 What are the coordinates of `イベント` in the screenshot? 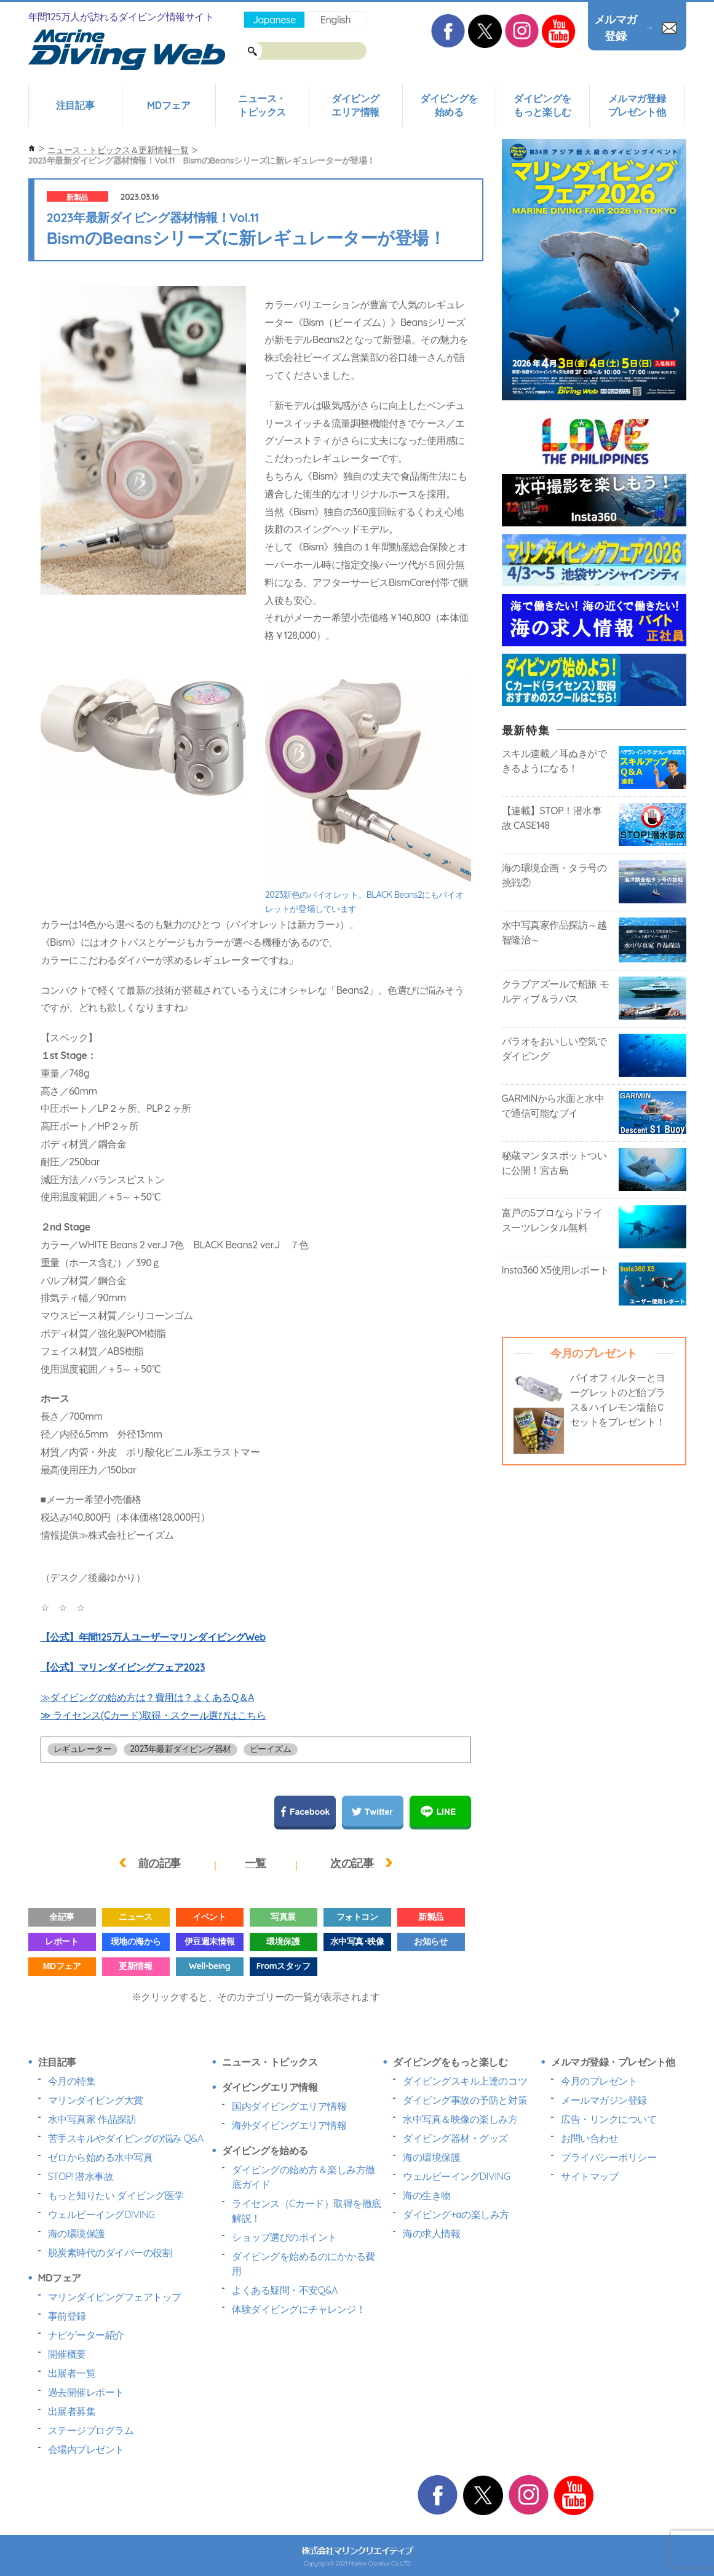 It's located at (209, 1916).